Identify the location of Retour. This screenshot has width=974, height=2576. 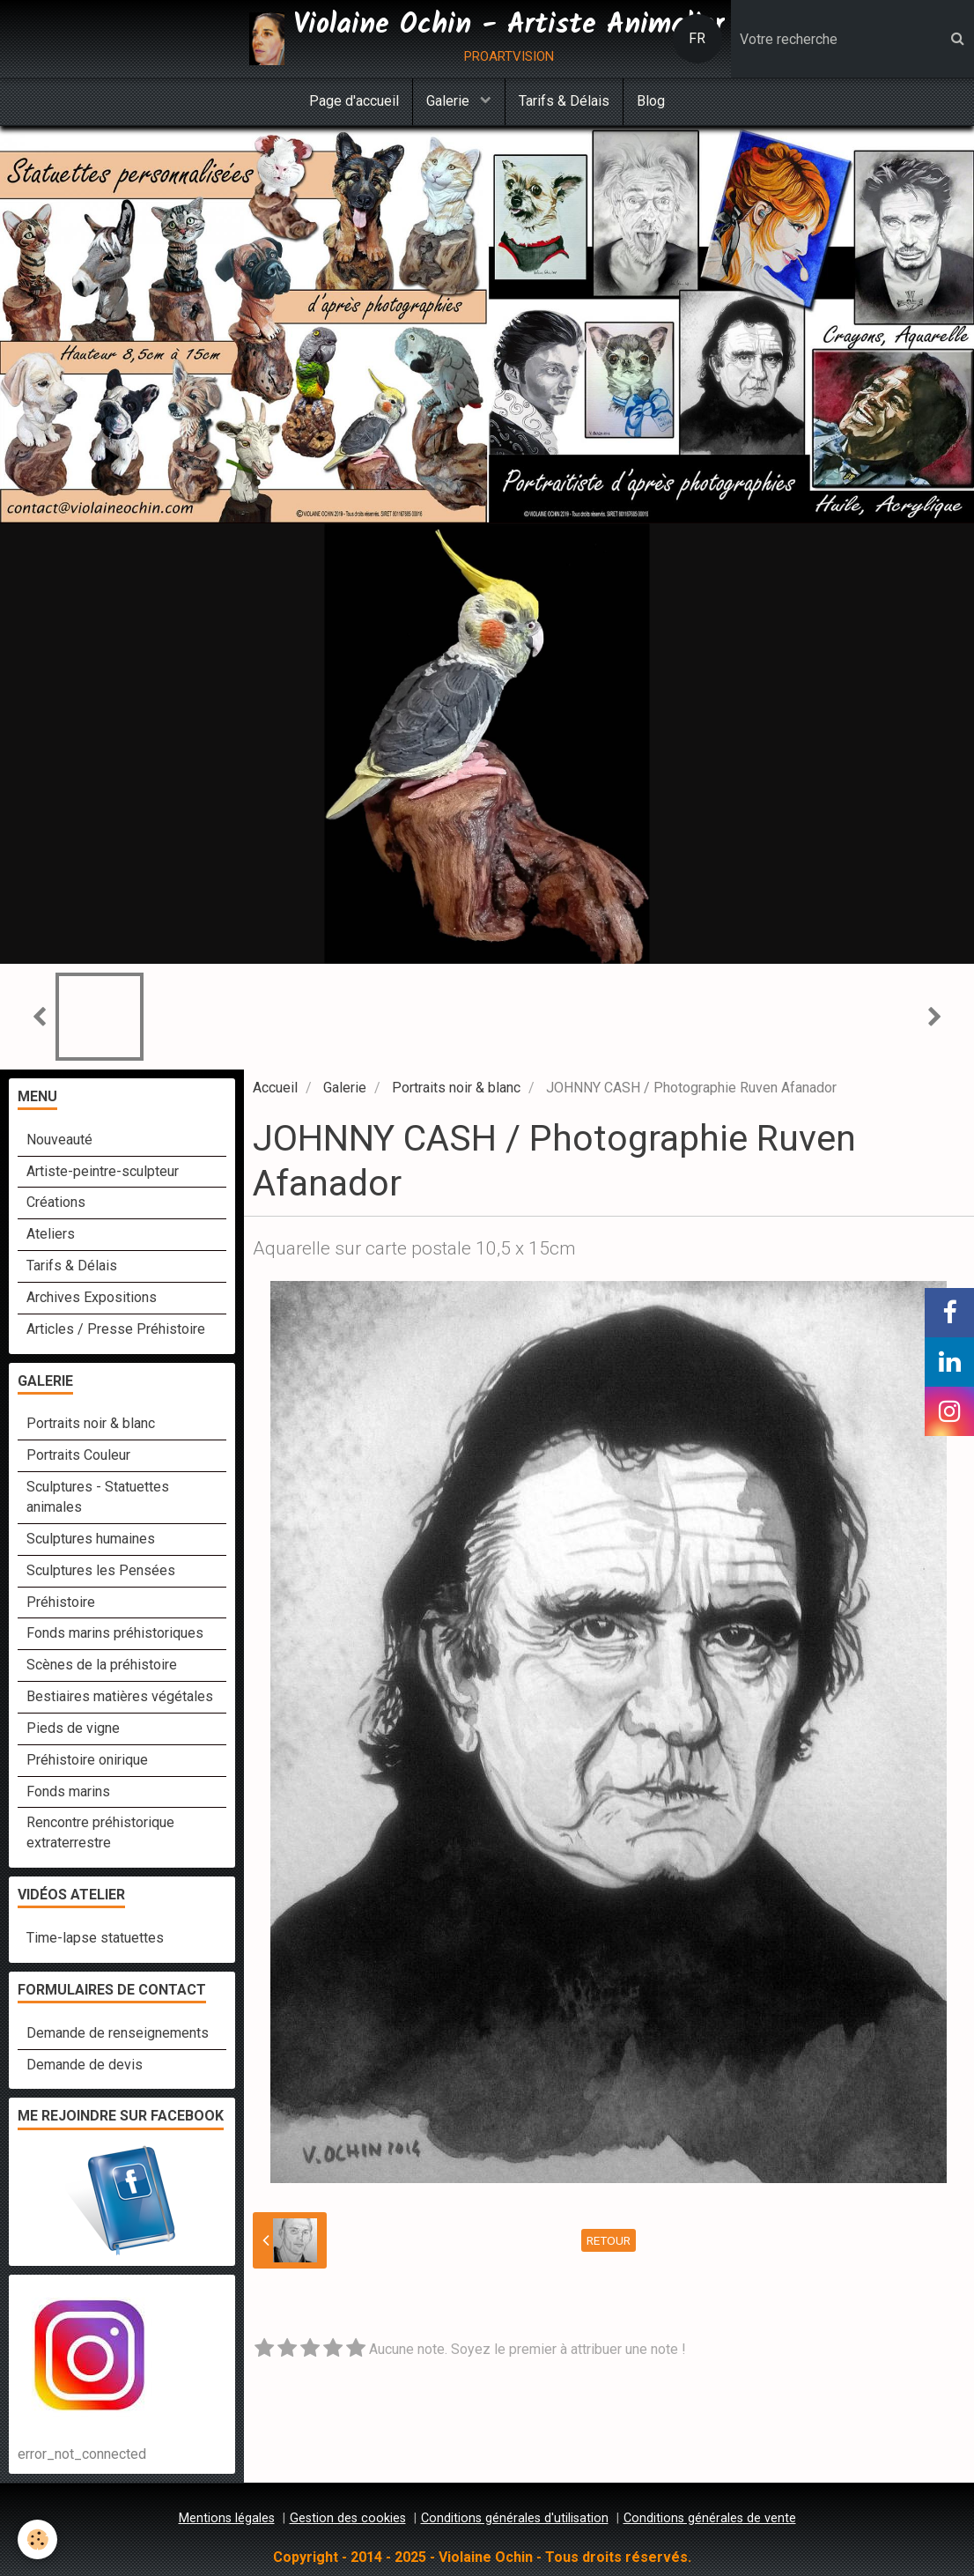
(609, 2240).